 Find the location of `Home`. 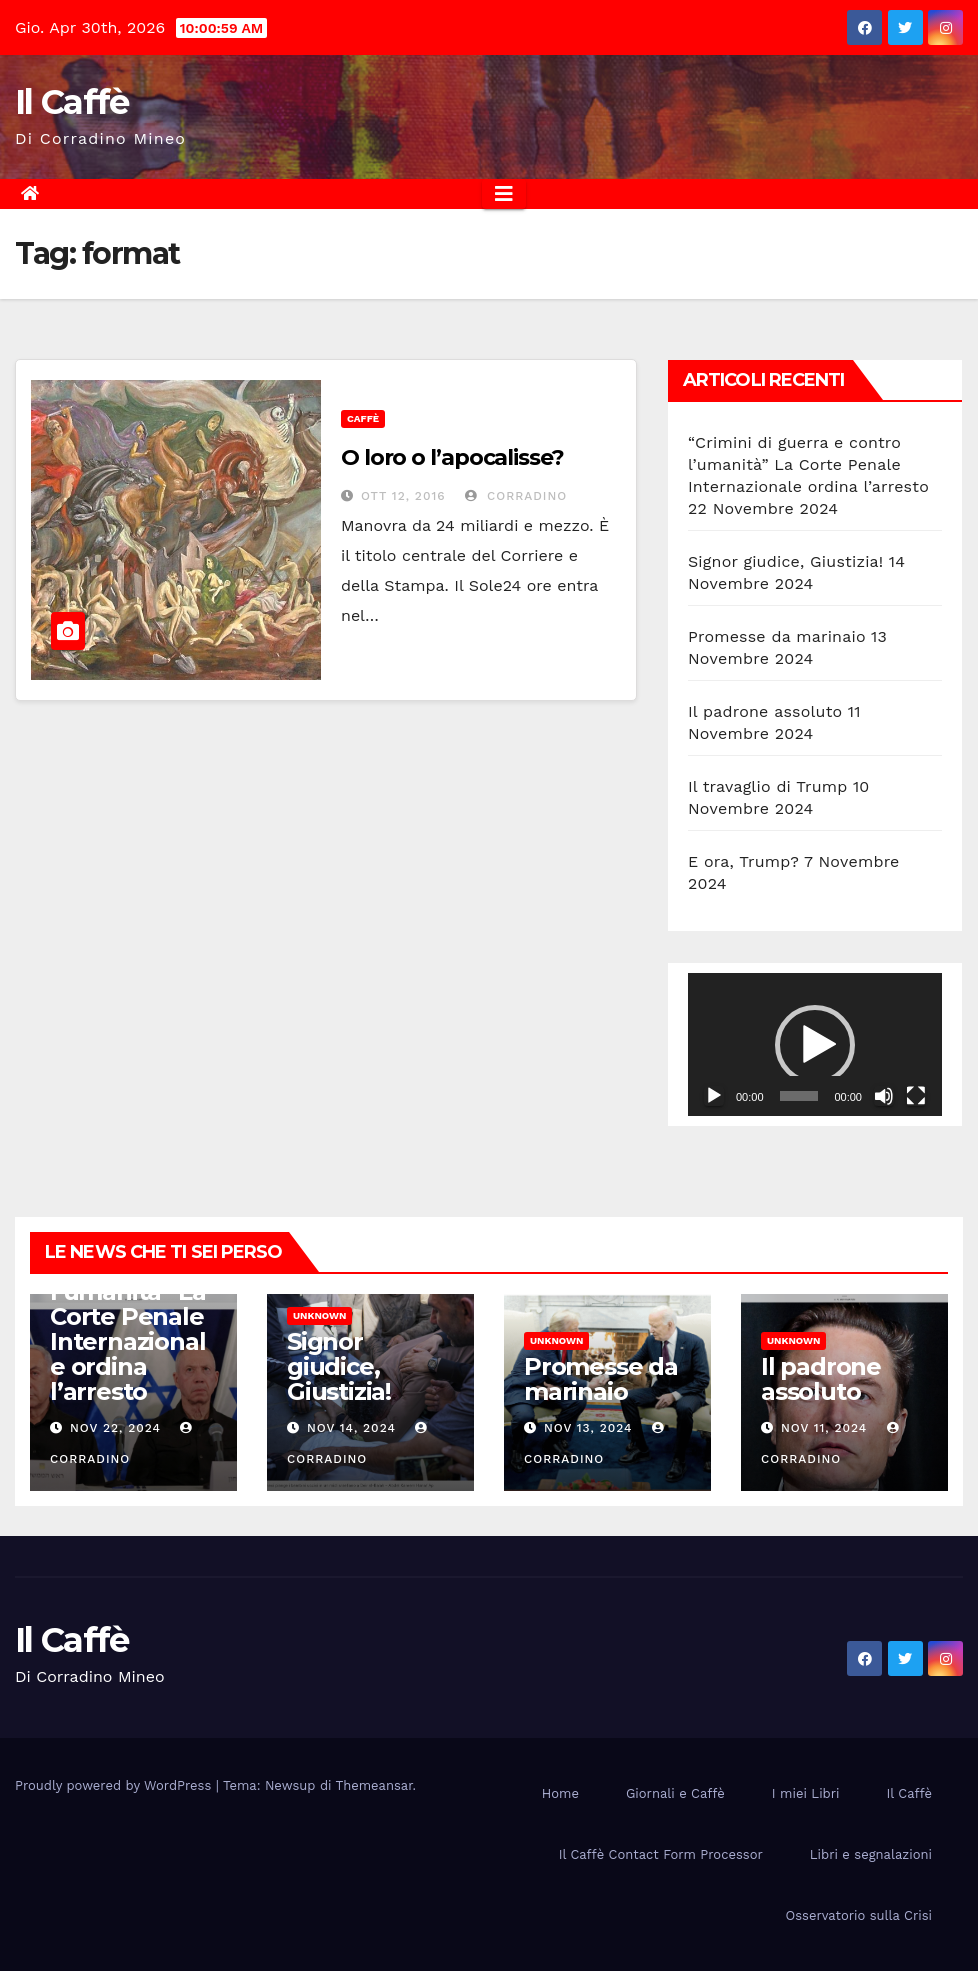

Home is located at coordinates (560, 1793).